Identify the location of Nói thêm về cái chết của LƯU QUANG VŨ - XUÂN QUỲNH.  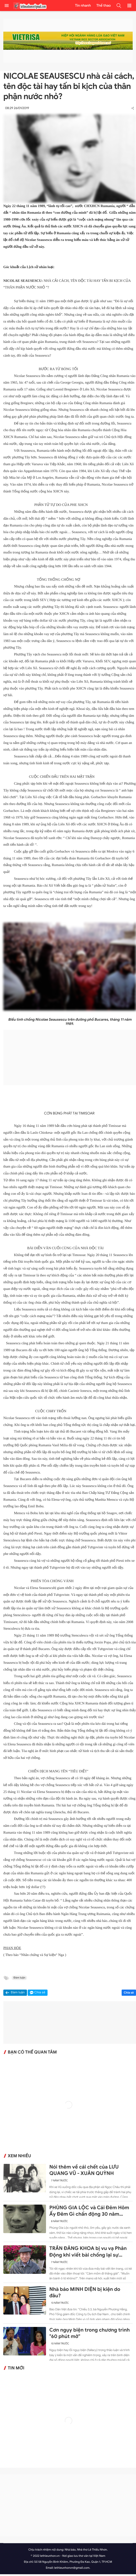
(84, 2172).